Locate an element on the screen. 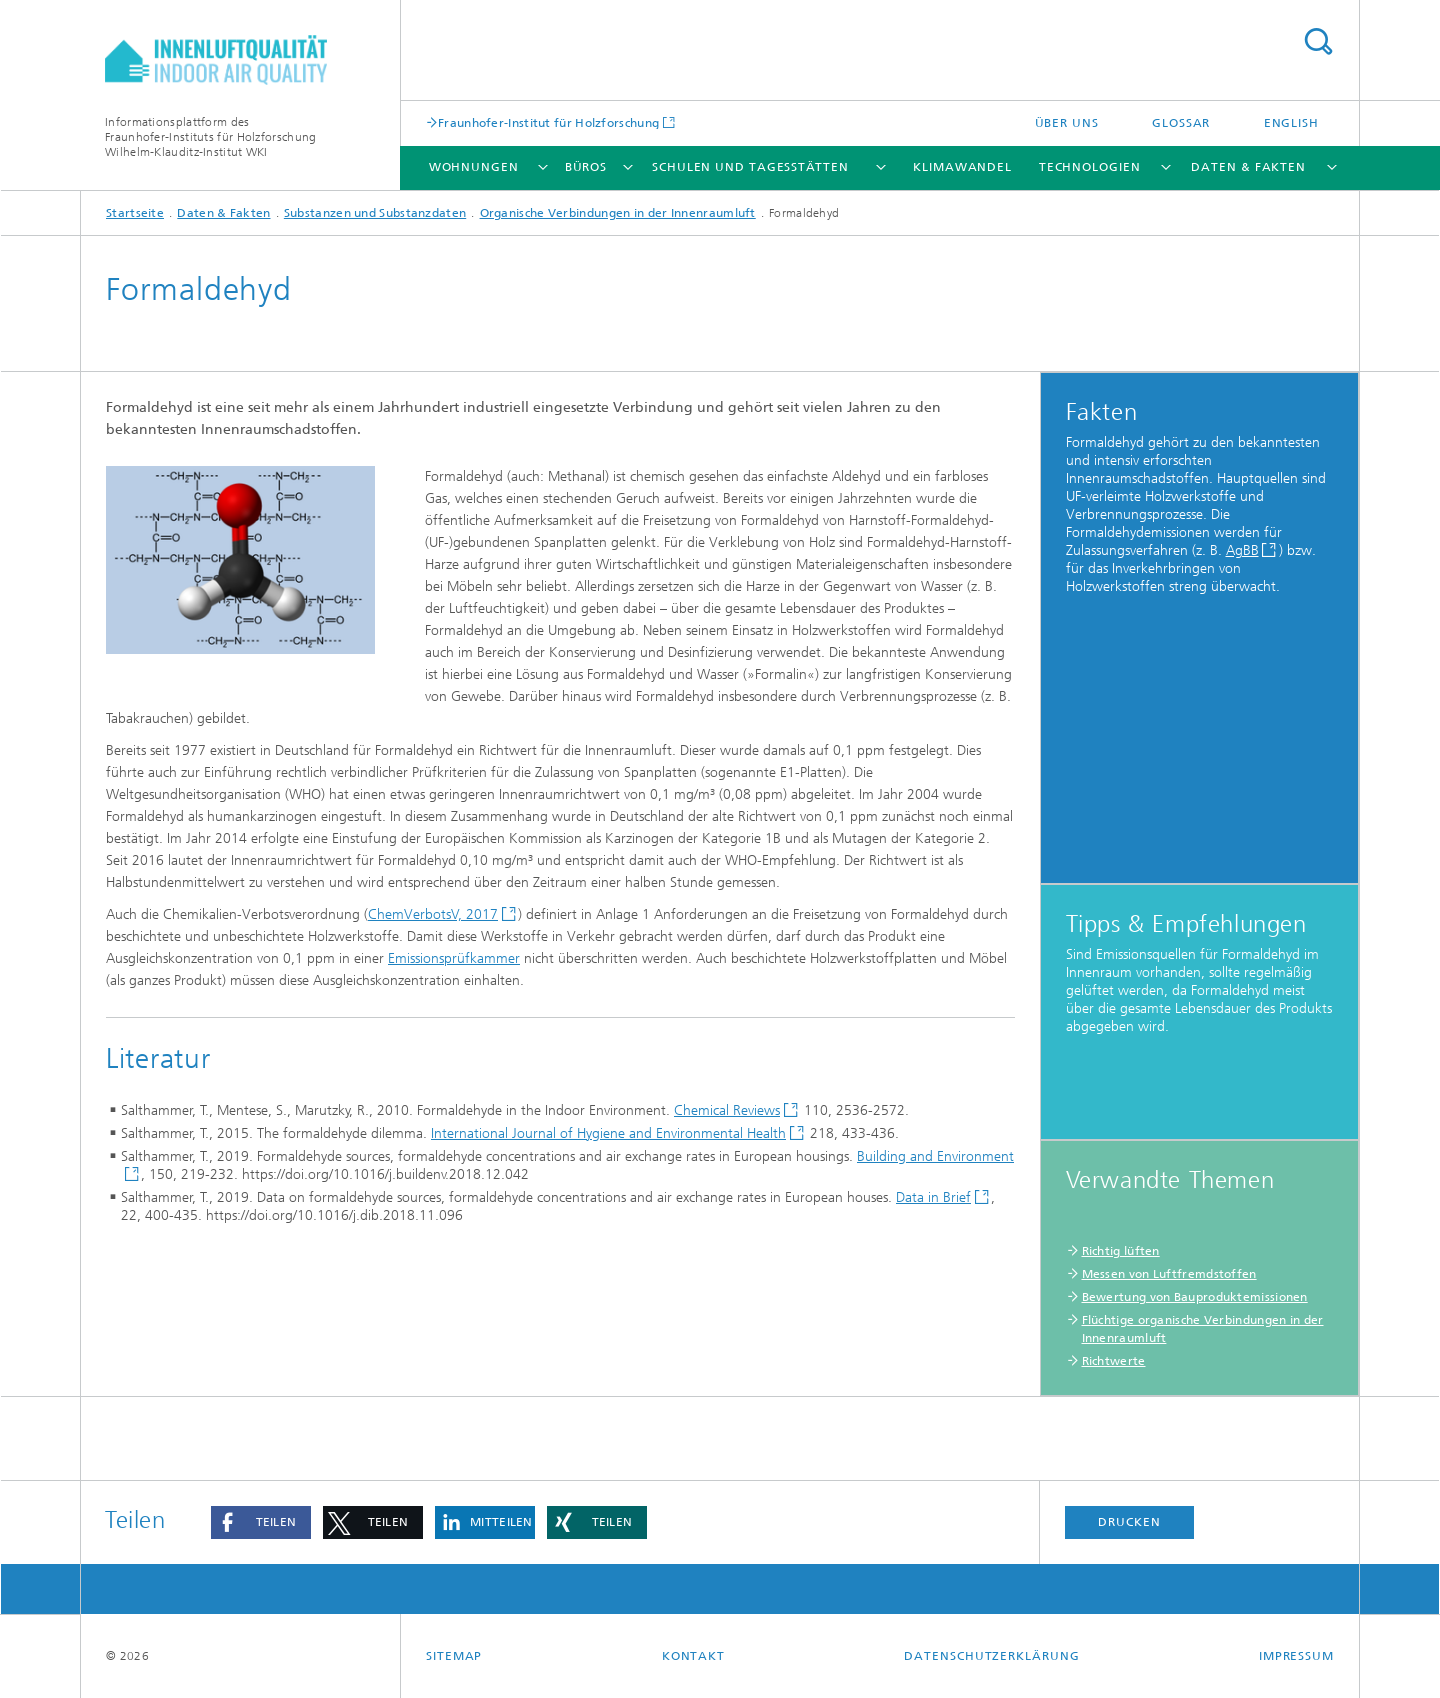  Richtig lüften is located at coordinates (1121, 1251).